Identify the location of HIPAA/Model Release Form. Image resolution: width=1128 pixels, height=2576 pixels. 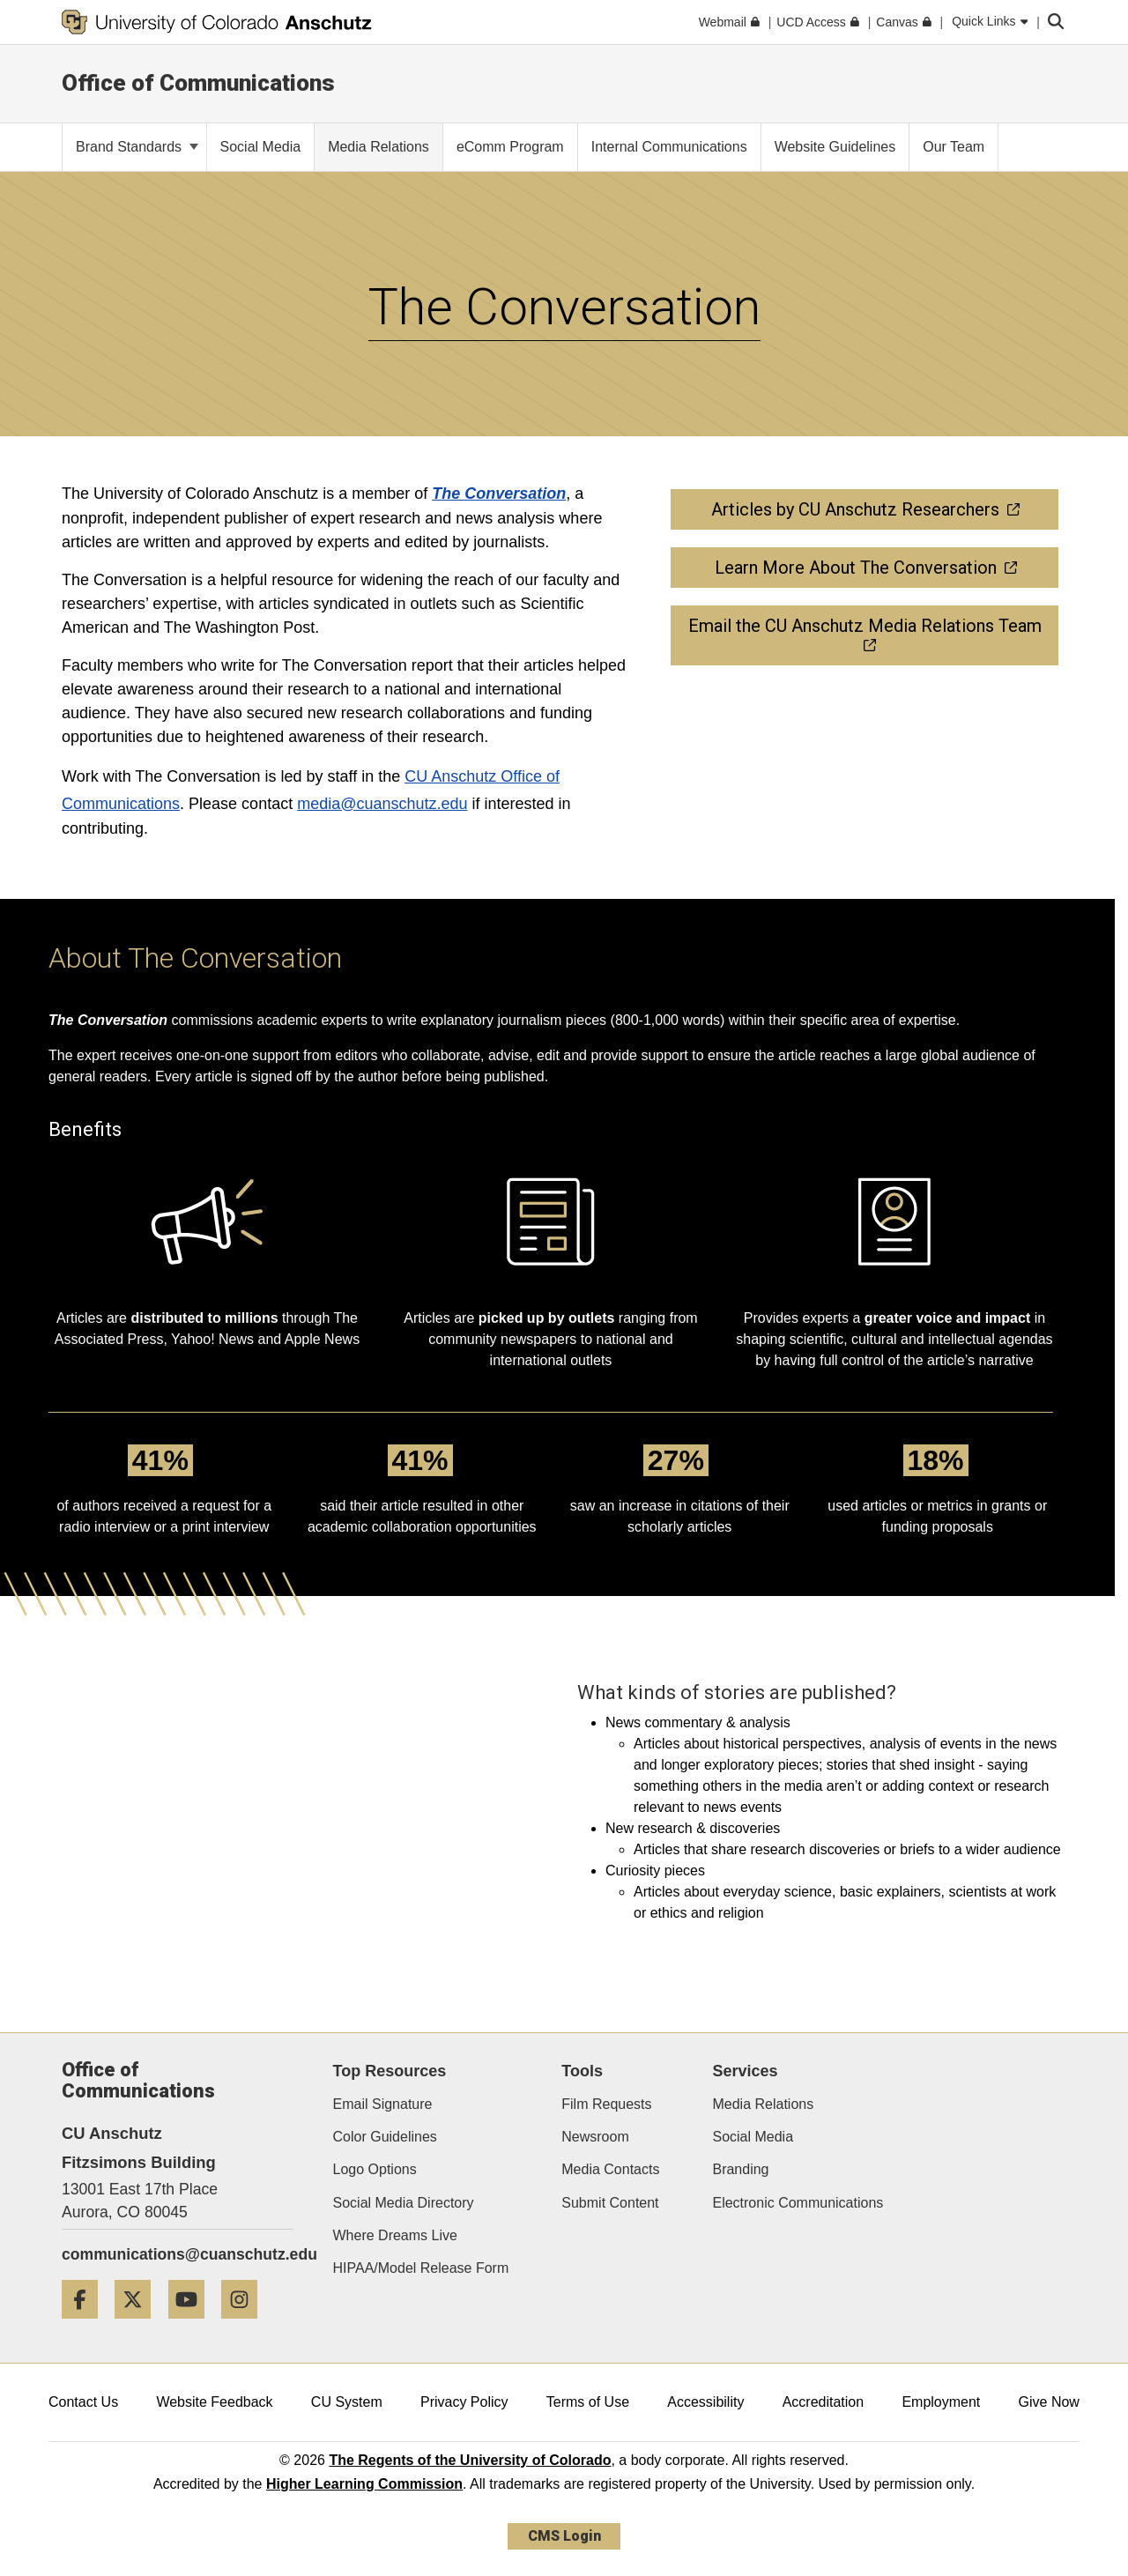
(421, 2267).